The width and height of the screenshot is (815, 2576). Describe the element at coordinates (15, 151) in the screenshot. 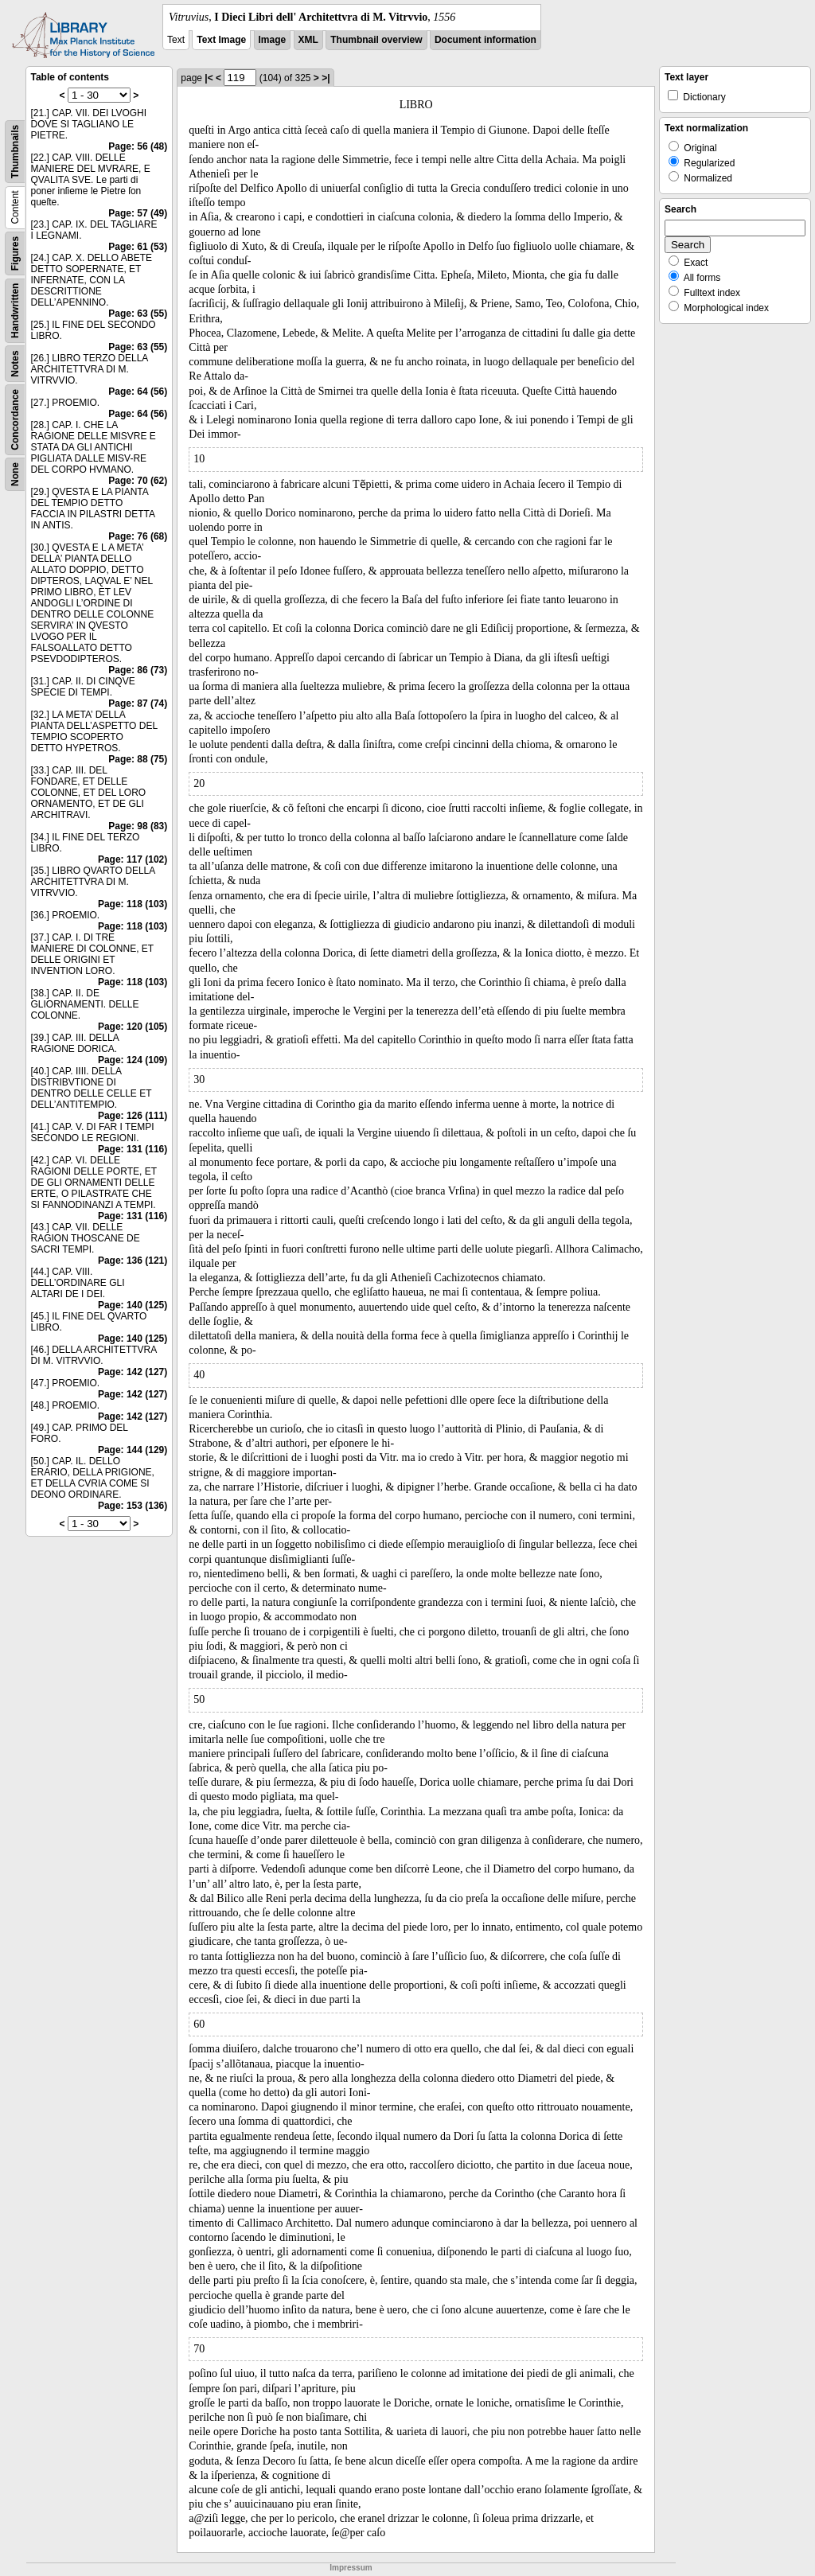

I see `Thumbnails` at that location.